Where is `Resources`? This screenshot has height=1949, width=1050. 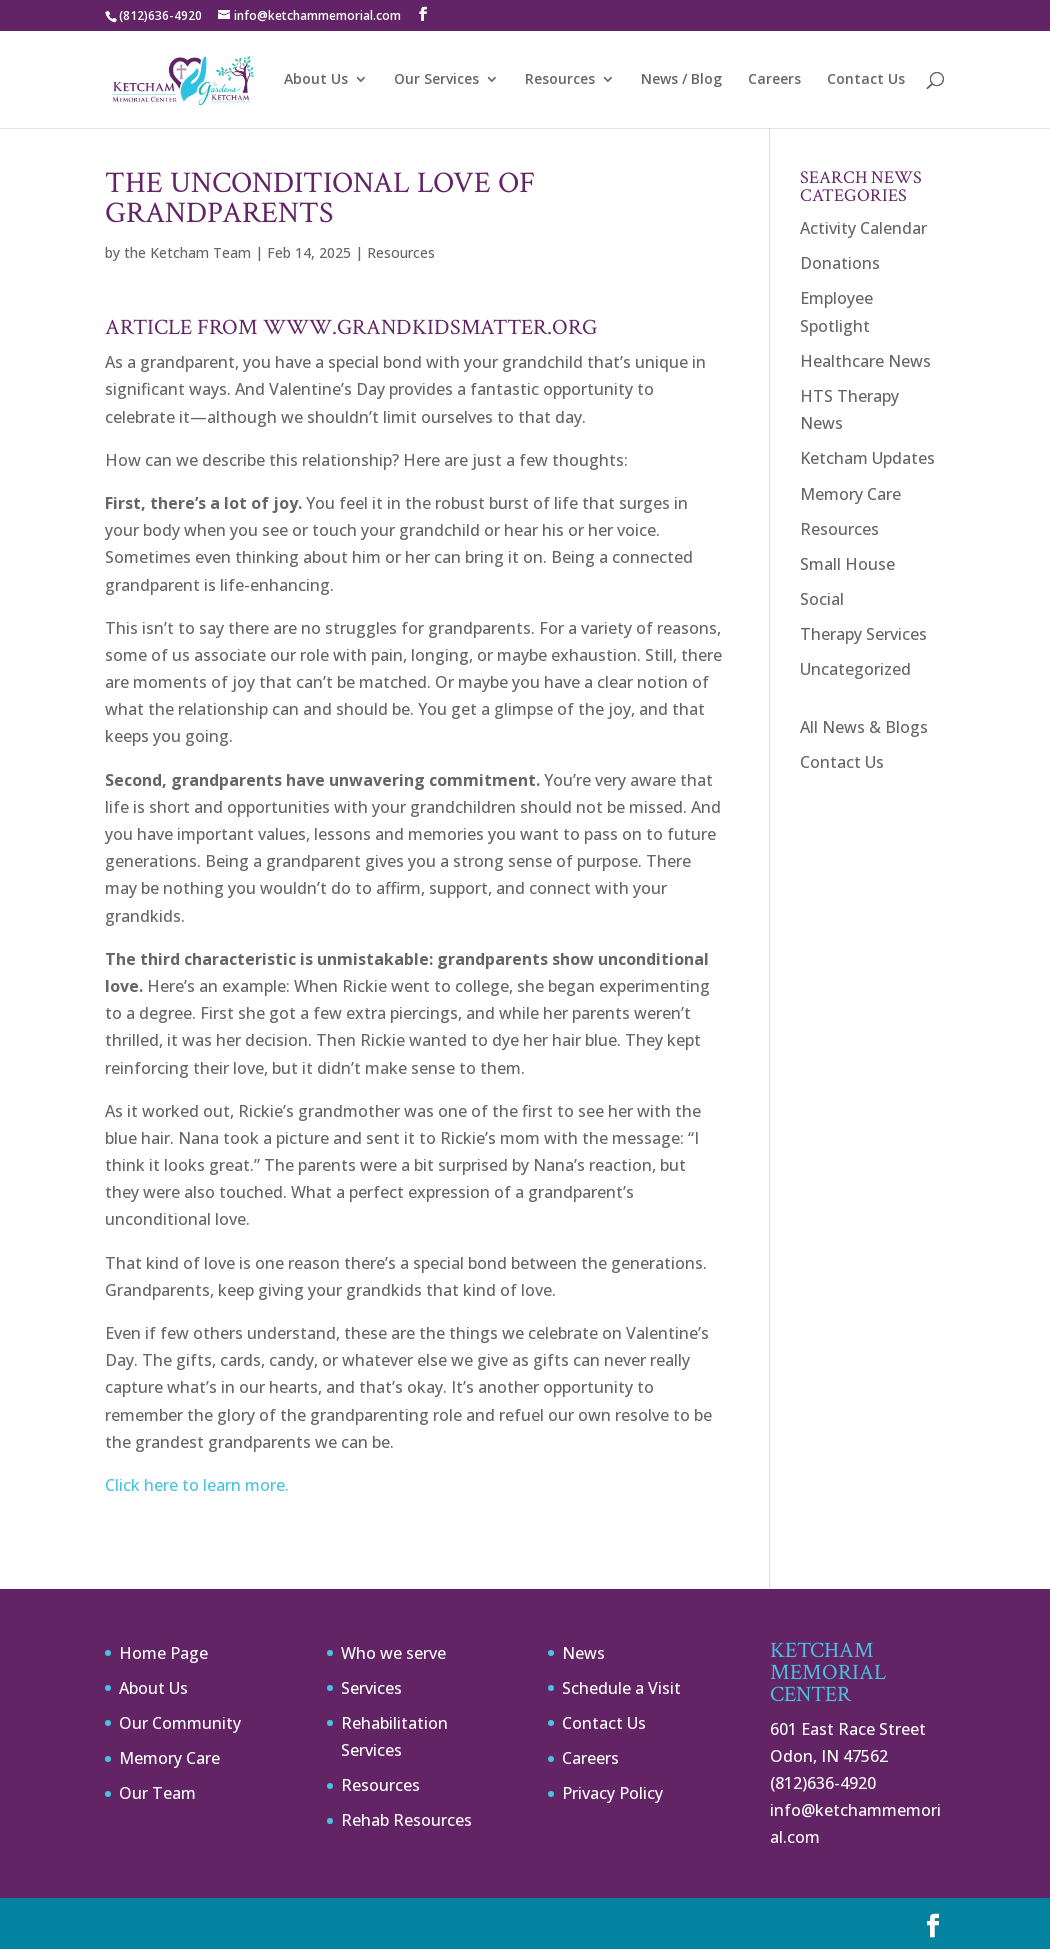 Resources is located at coordinates (560, 80).